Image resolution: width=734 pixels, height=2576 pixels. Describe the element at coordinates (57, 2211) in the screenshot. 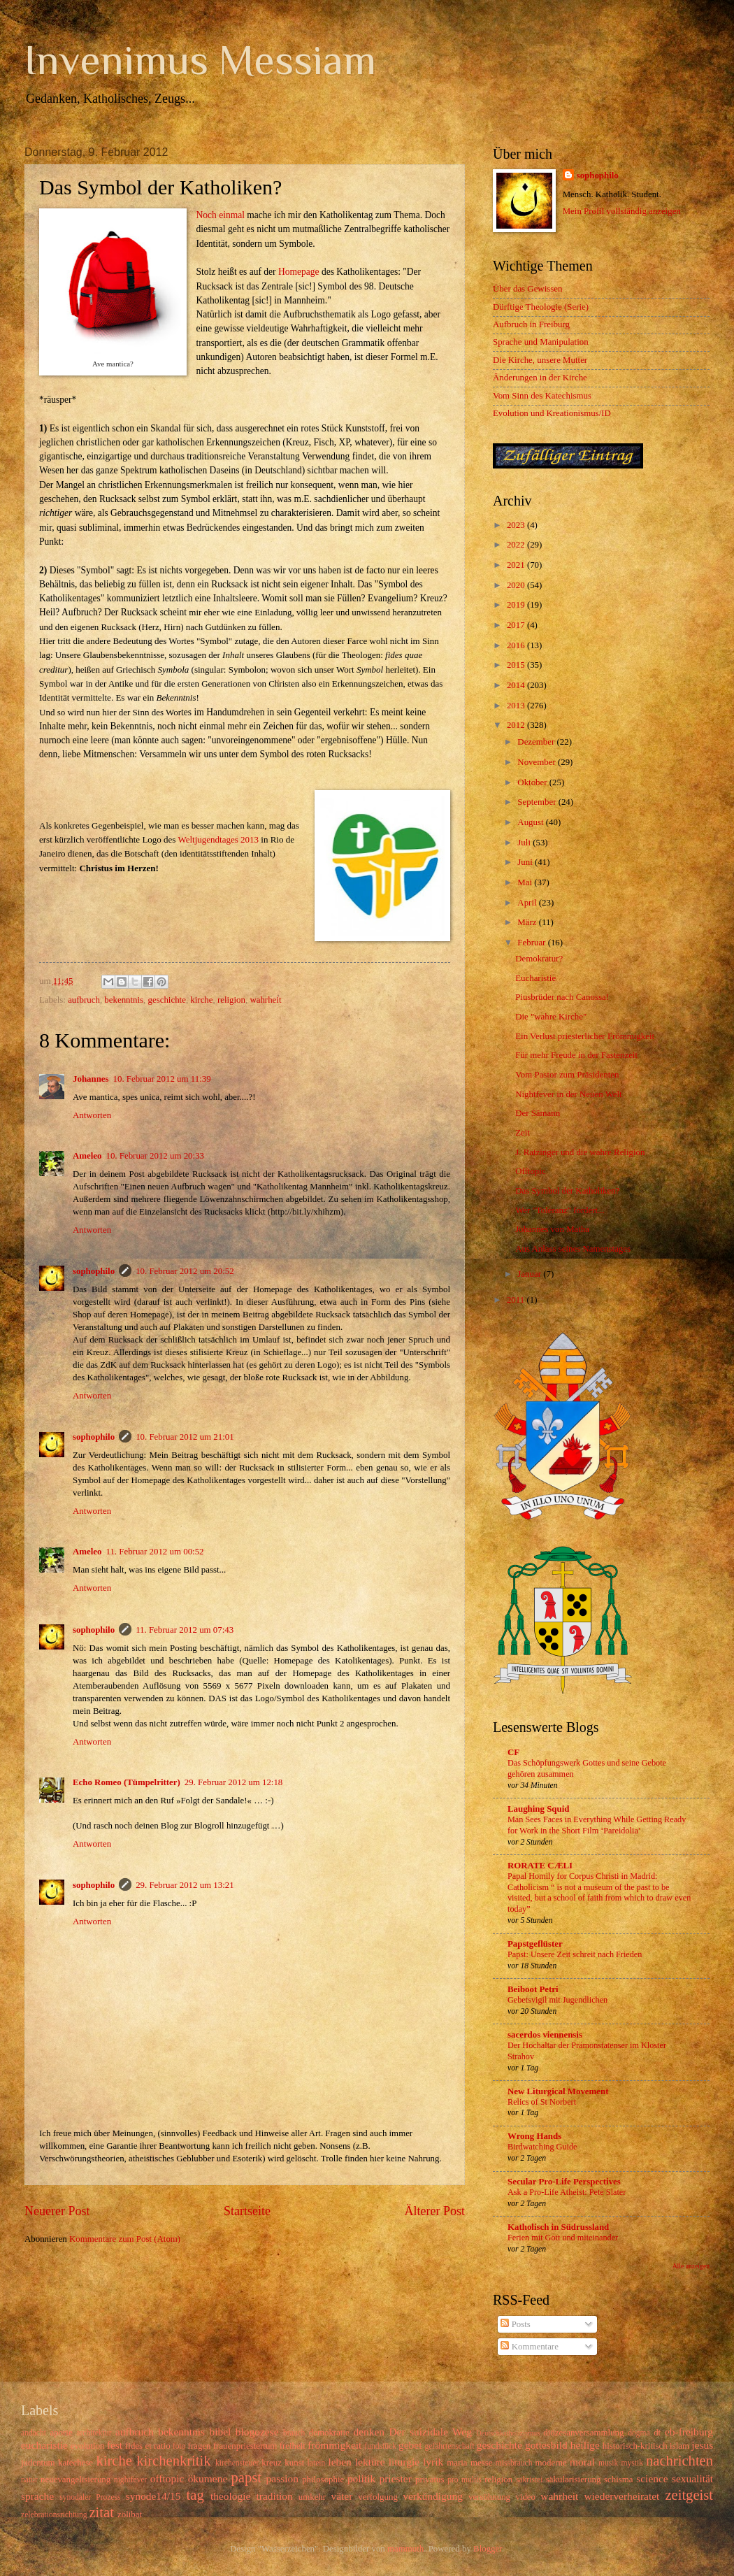

I see `Neuerer Post` at that location.